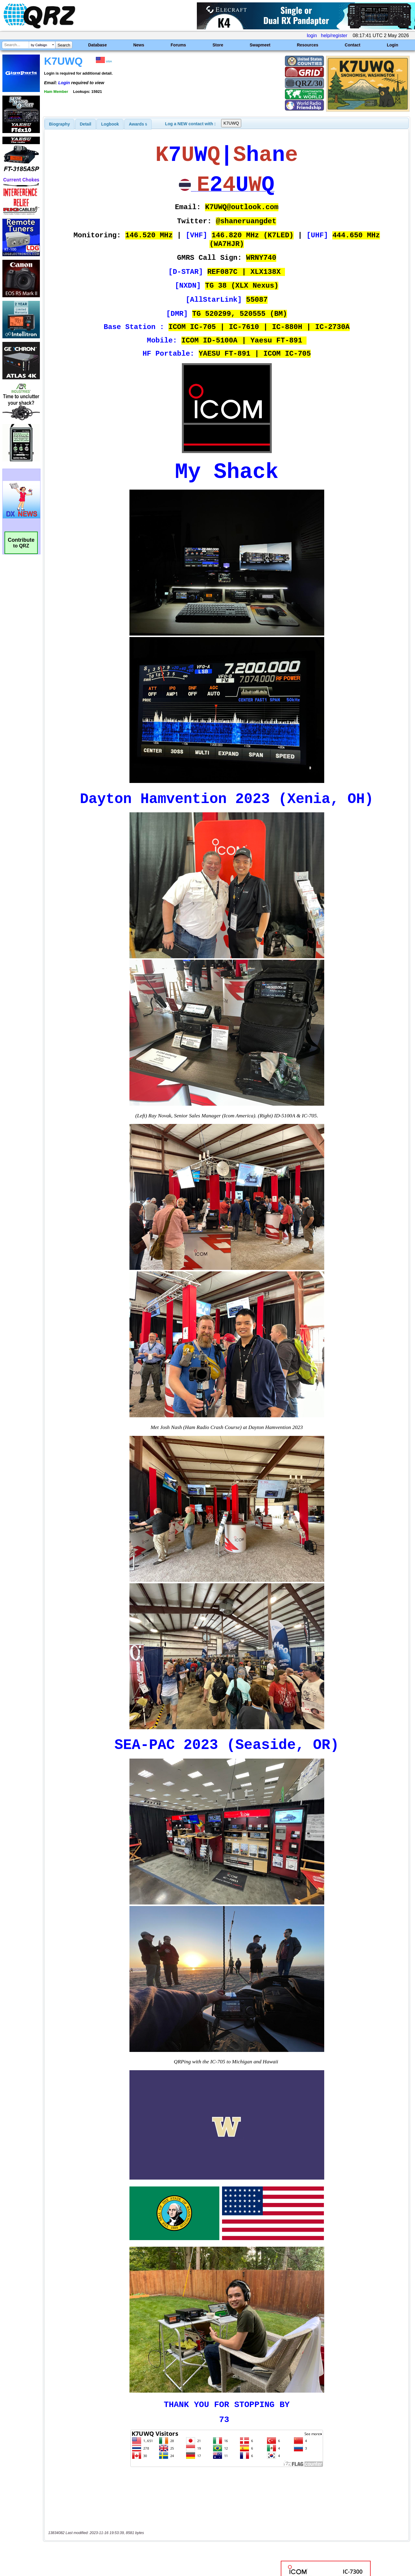  Describe the element at coordinates (178, 45) in the screenshot. I see `Forums` at that location.